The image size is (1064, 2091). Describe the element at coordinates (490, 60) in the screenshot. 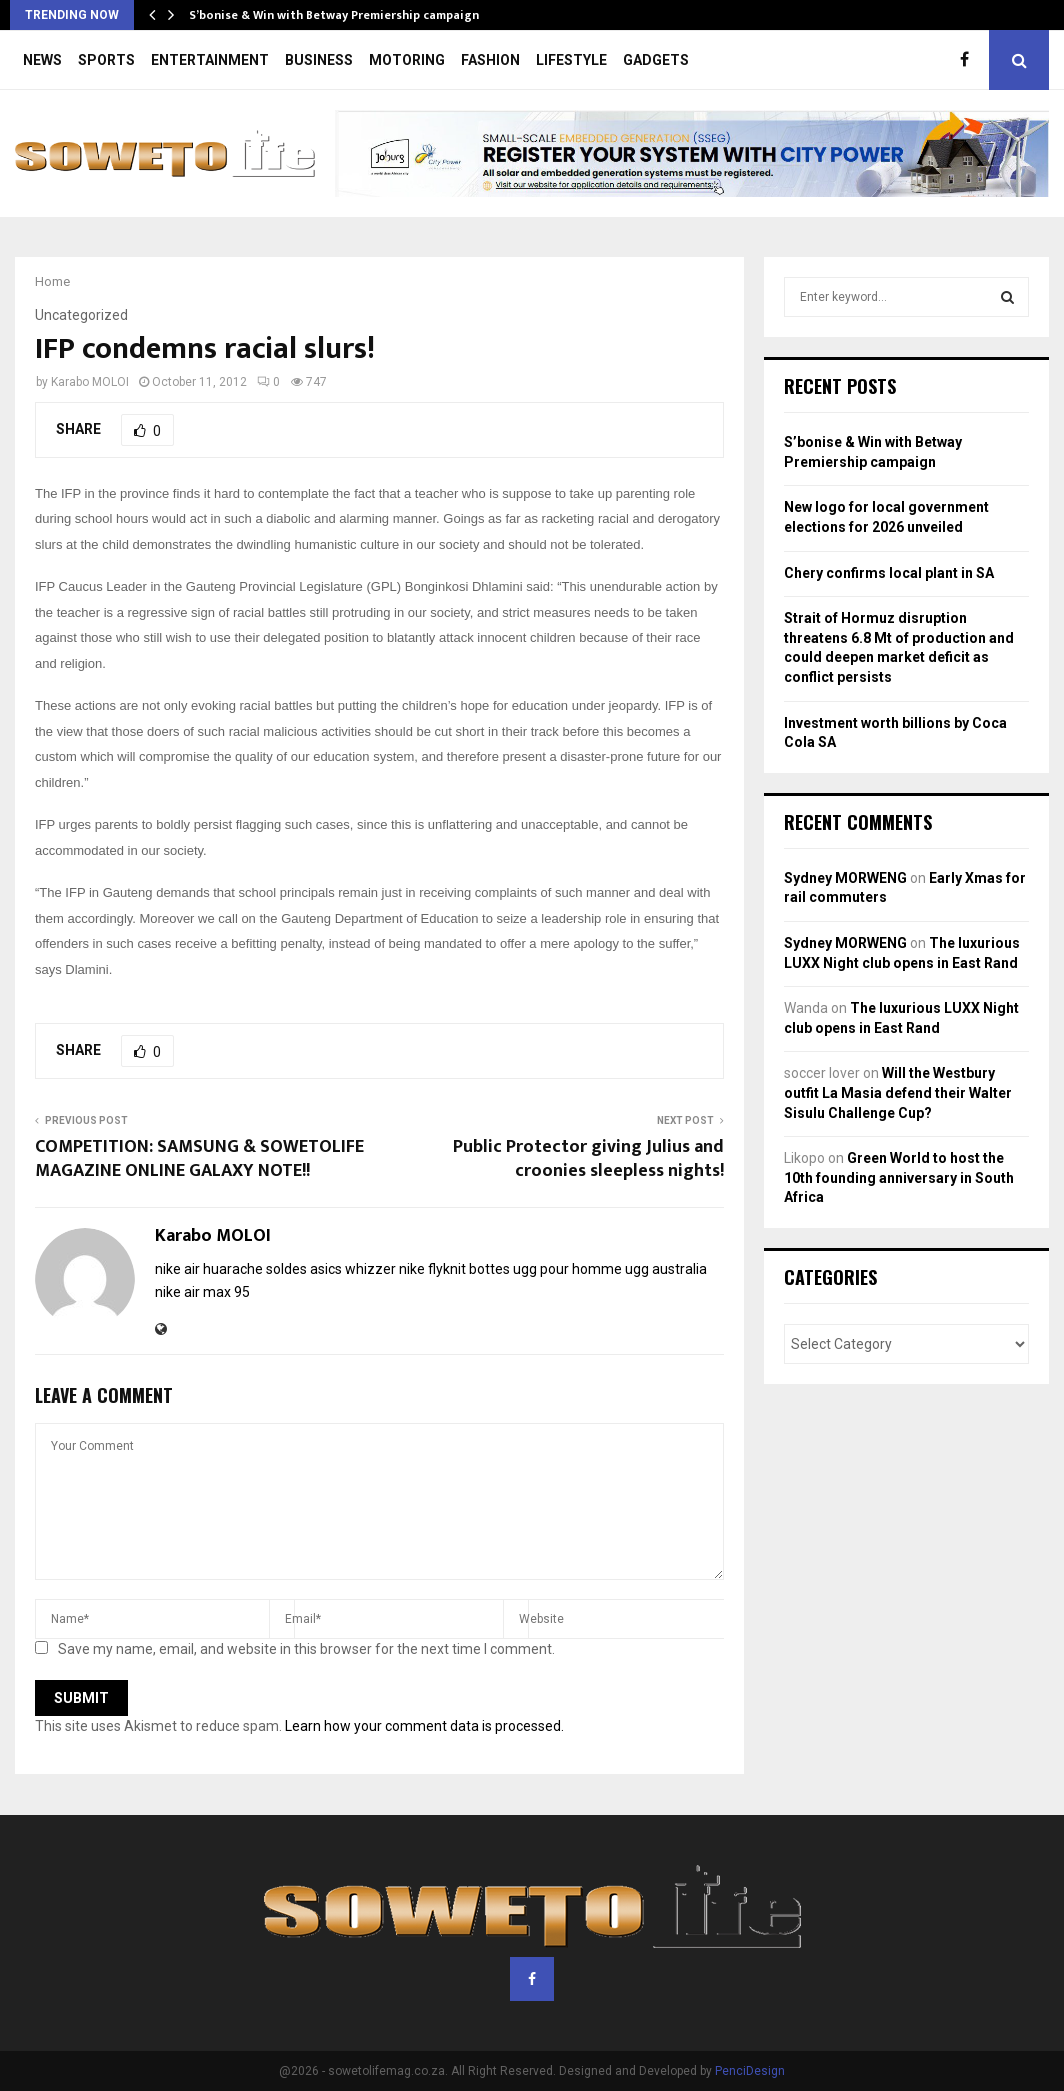

I see `FASHION` at that location.